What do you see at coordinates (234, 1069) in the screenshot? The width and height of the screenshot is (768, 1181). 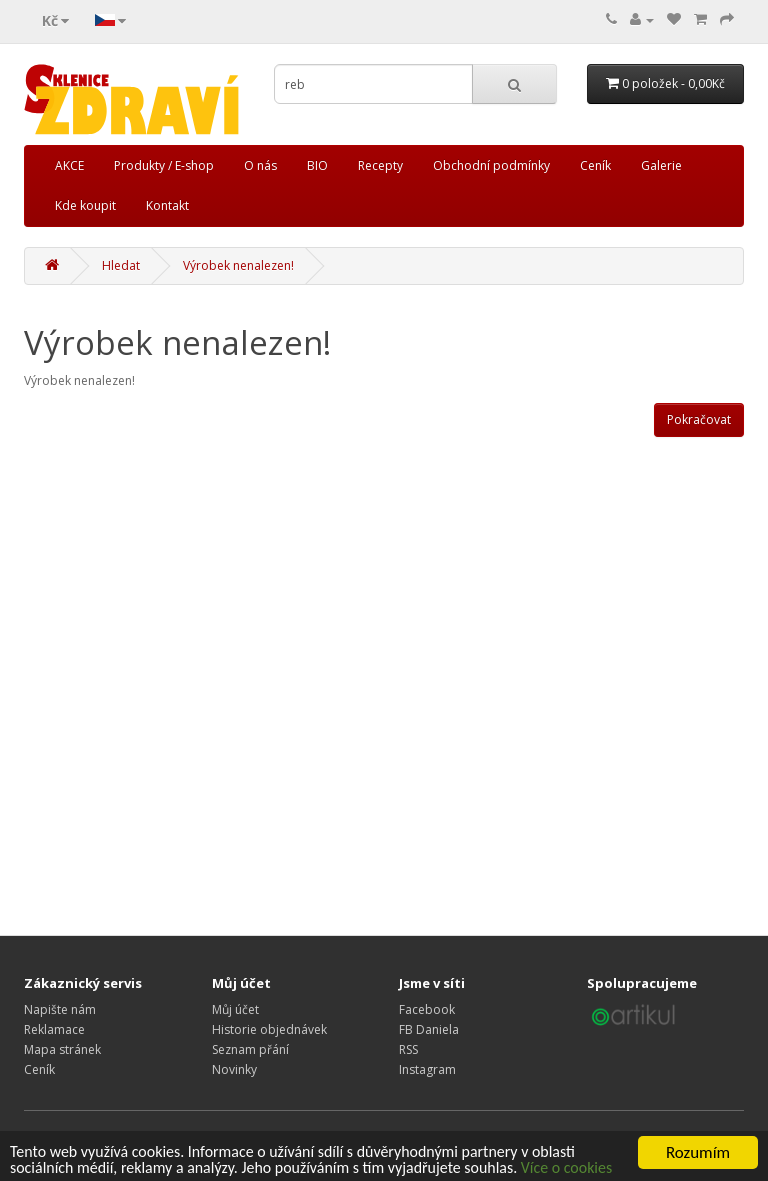 I see `Novinky` at bounding box center [234, 1069].